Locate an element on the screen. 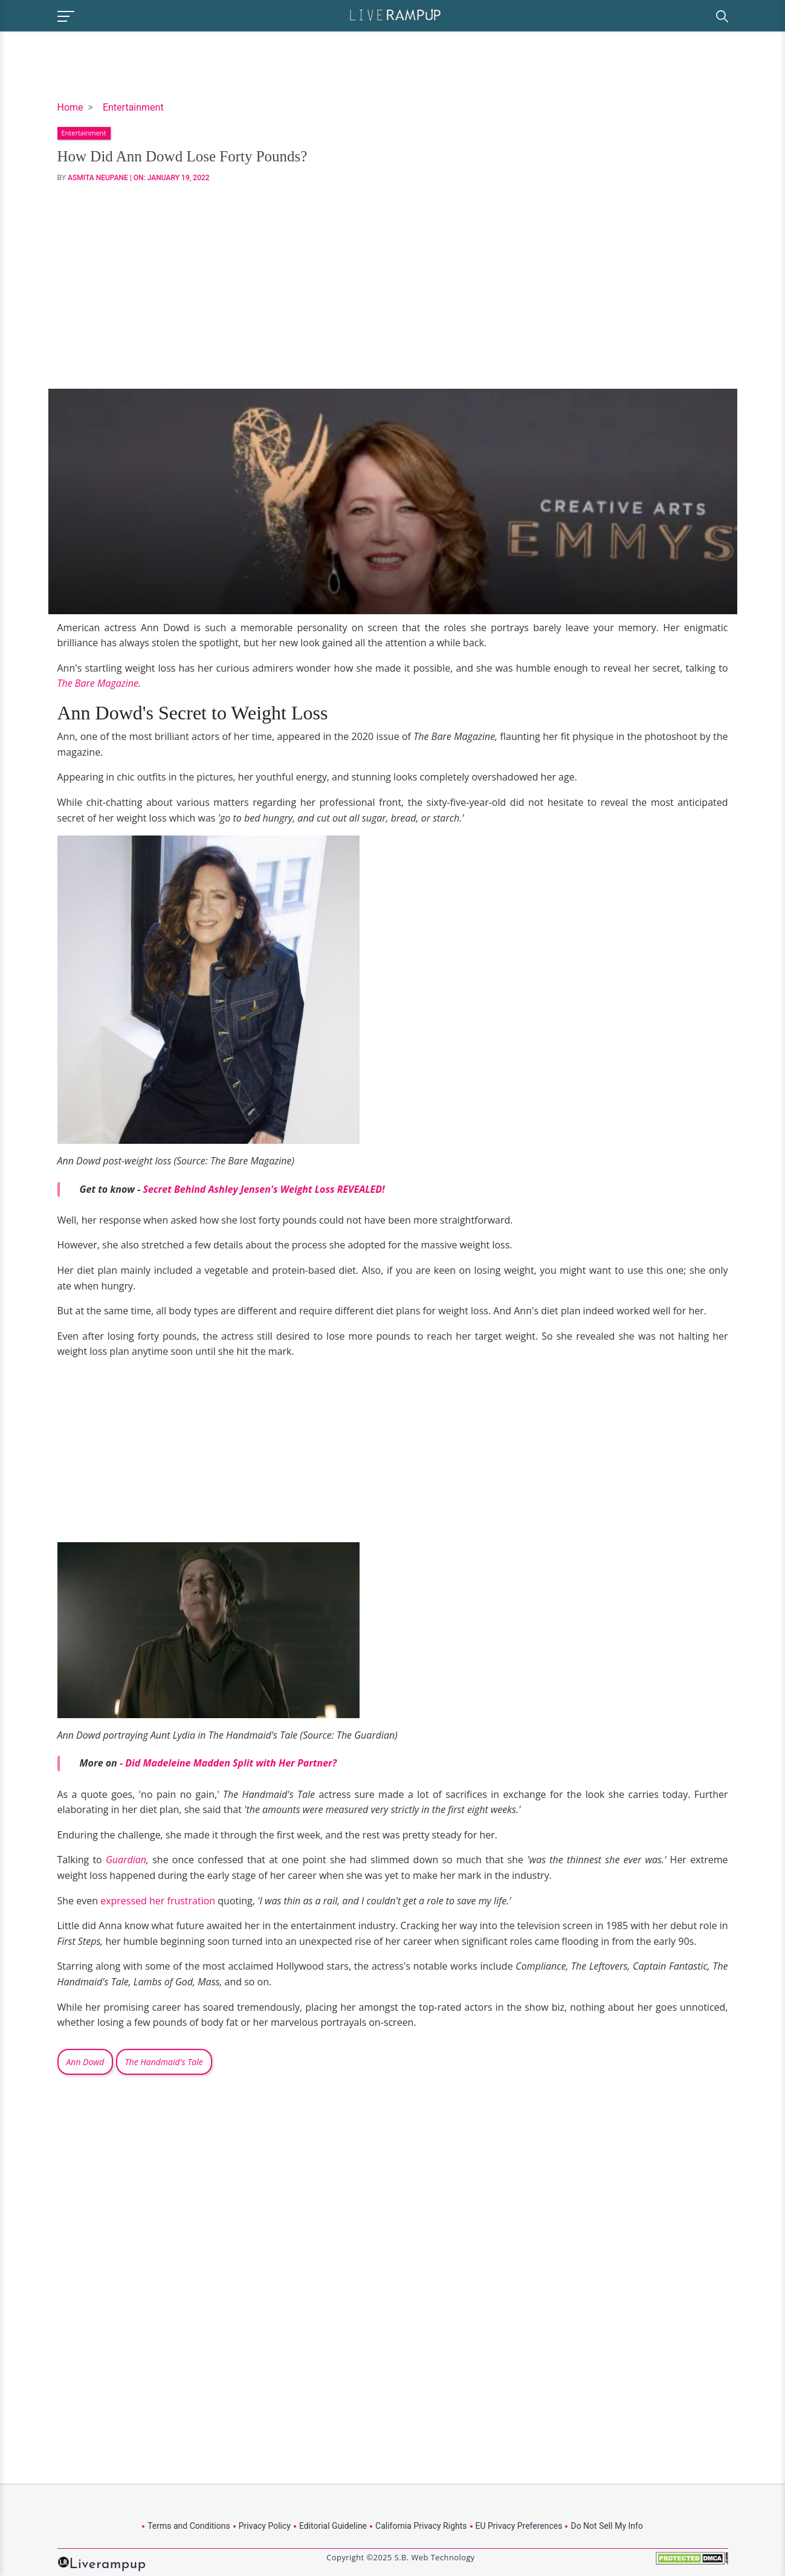  Secret Behind Ashley Jensen's Weight Loss REVEALED! is located at coordinates (263, 1189).